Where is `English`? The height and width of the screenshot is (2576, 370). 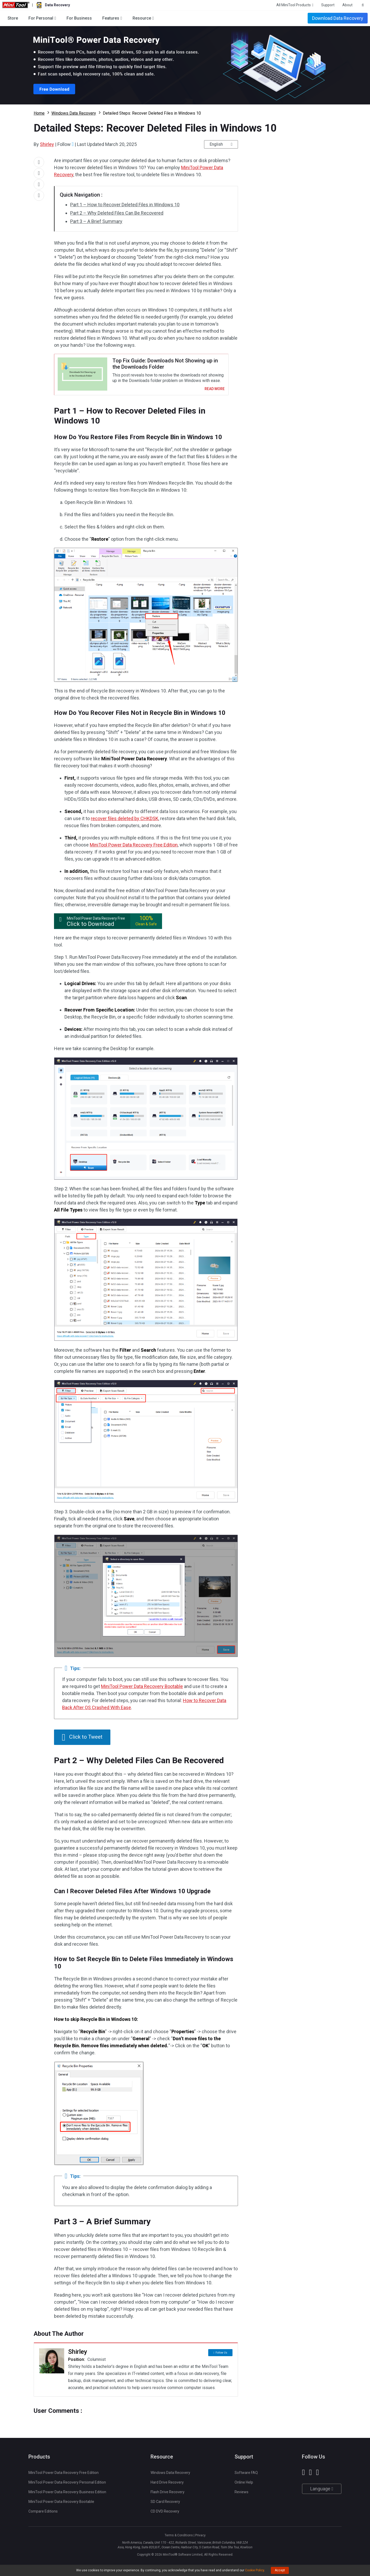 English is located at coordinates (216, 144).